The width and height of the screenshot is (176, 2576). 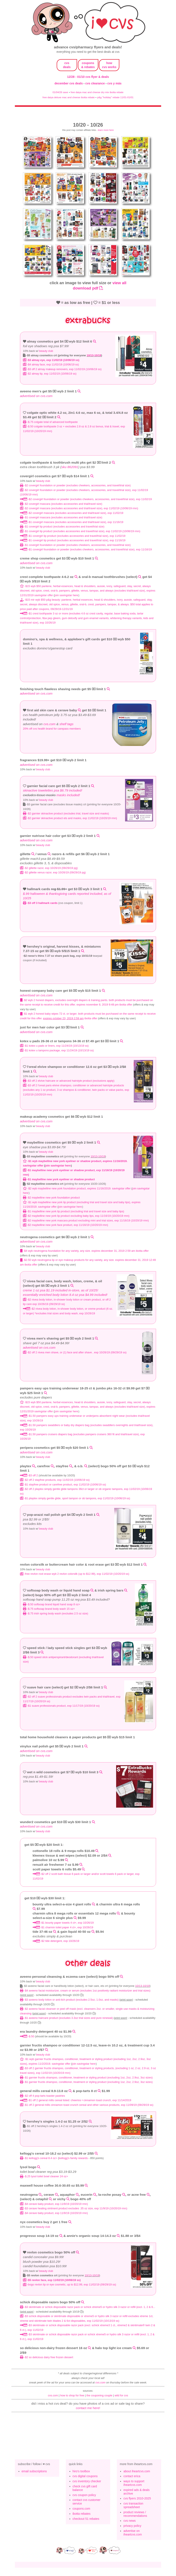 What do you see at coordinates (70, 818) in the screenshot?
I see `-$2 garnier skinactive product ets and masks, exp 11/02/19 (10/20/19 rmn)` at bounding box center [70, 818].